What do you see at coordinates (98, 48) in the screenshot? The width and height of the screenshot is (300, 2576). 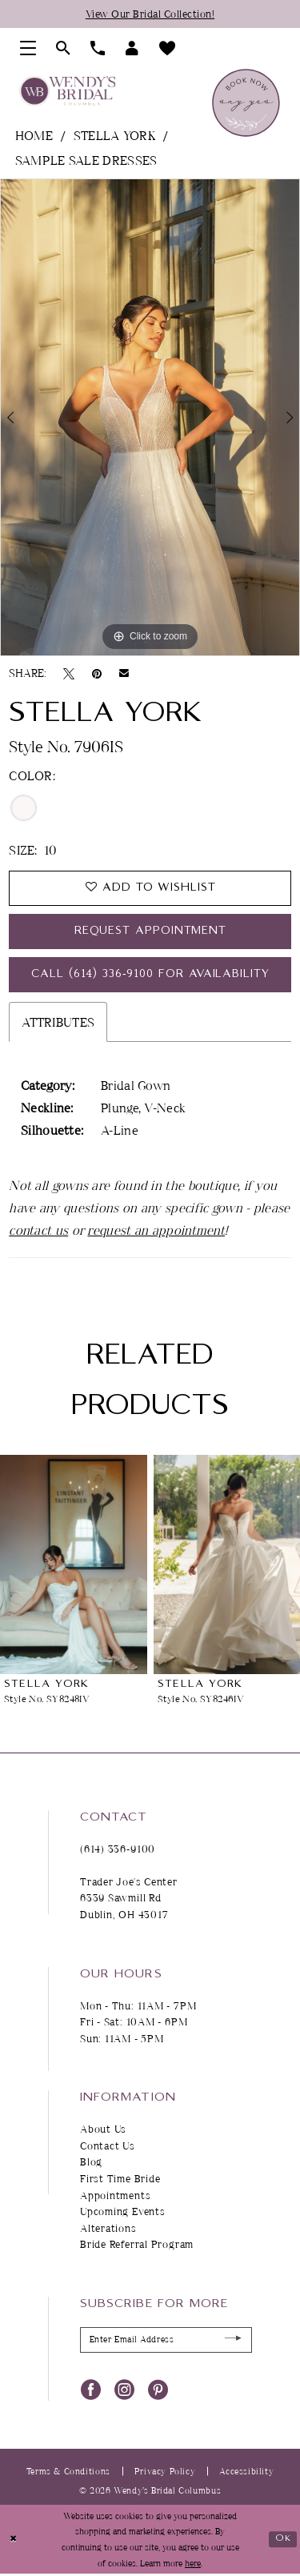 I see `[Phone Us: (614) 336‑9100]` at bounding box center [98, 48].